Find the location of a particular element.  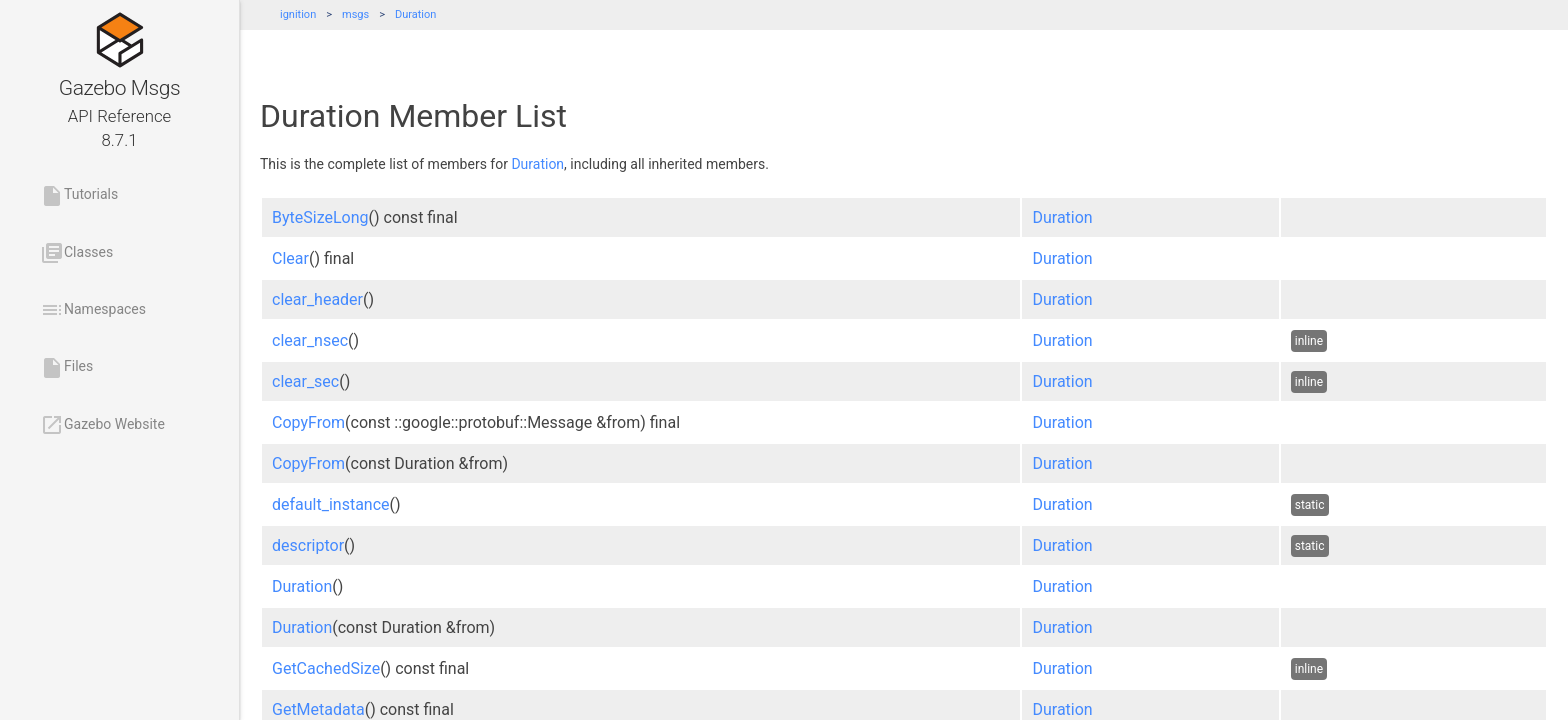

Gazebo Website is located at coordinates (102, 425).